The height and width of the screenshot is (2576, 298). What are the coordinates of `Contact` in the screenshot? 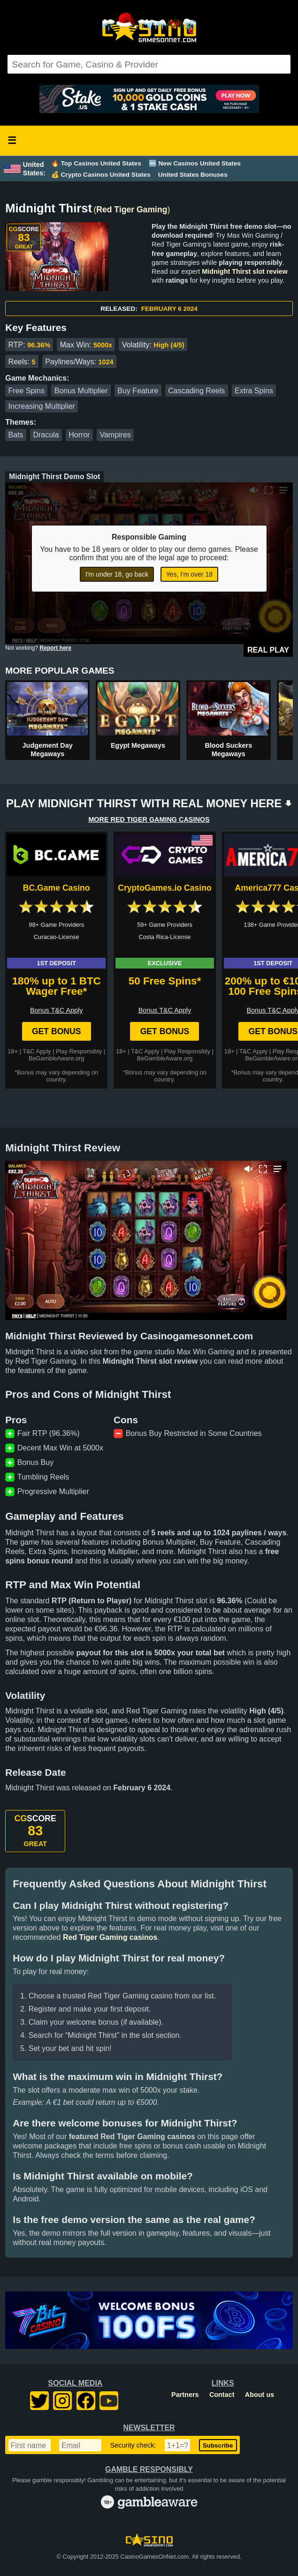 It's located at (222, 2394).